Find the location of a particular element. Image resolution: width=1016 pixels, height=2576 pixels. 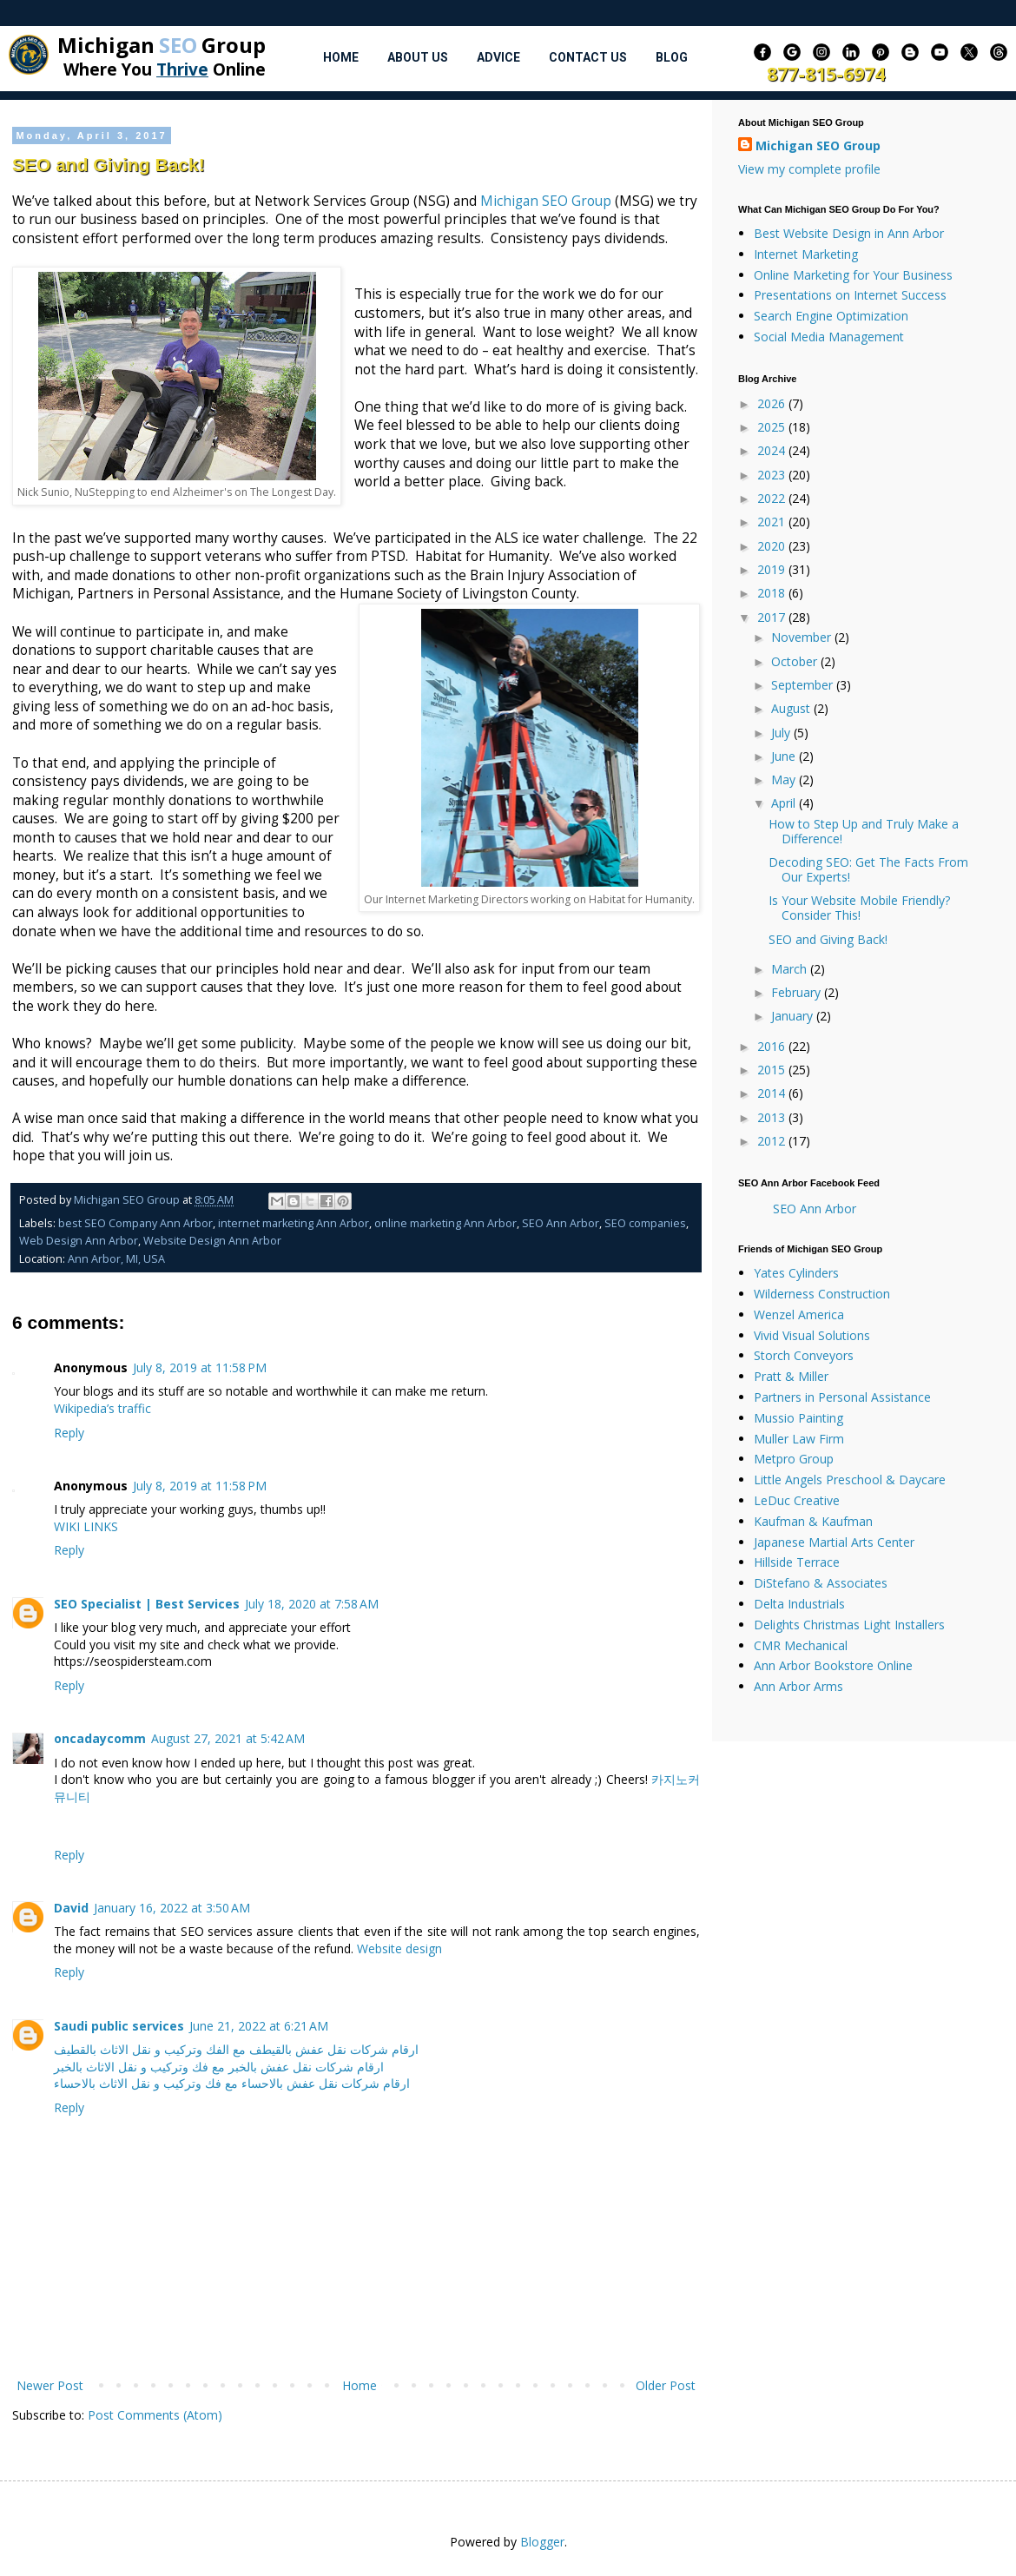

internet marketing Ann Arbor is located at coordinates (293, 1223).